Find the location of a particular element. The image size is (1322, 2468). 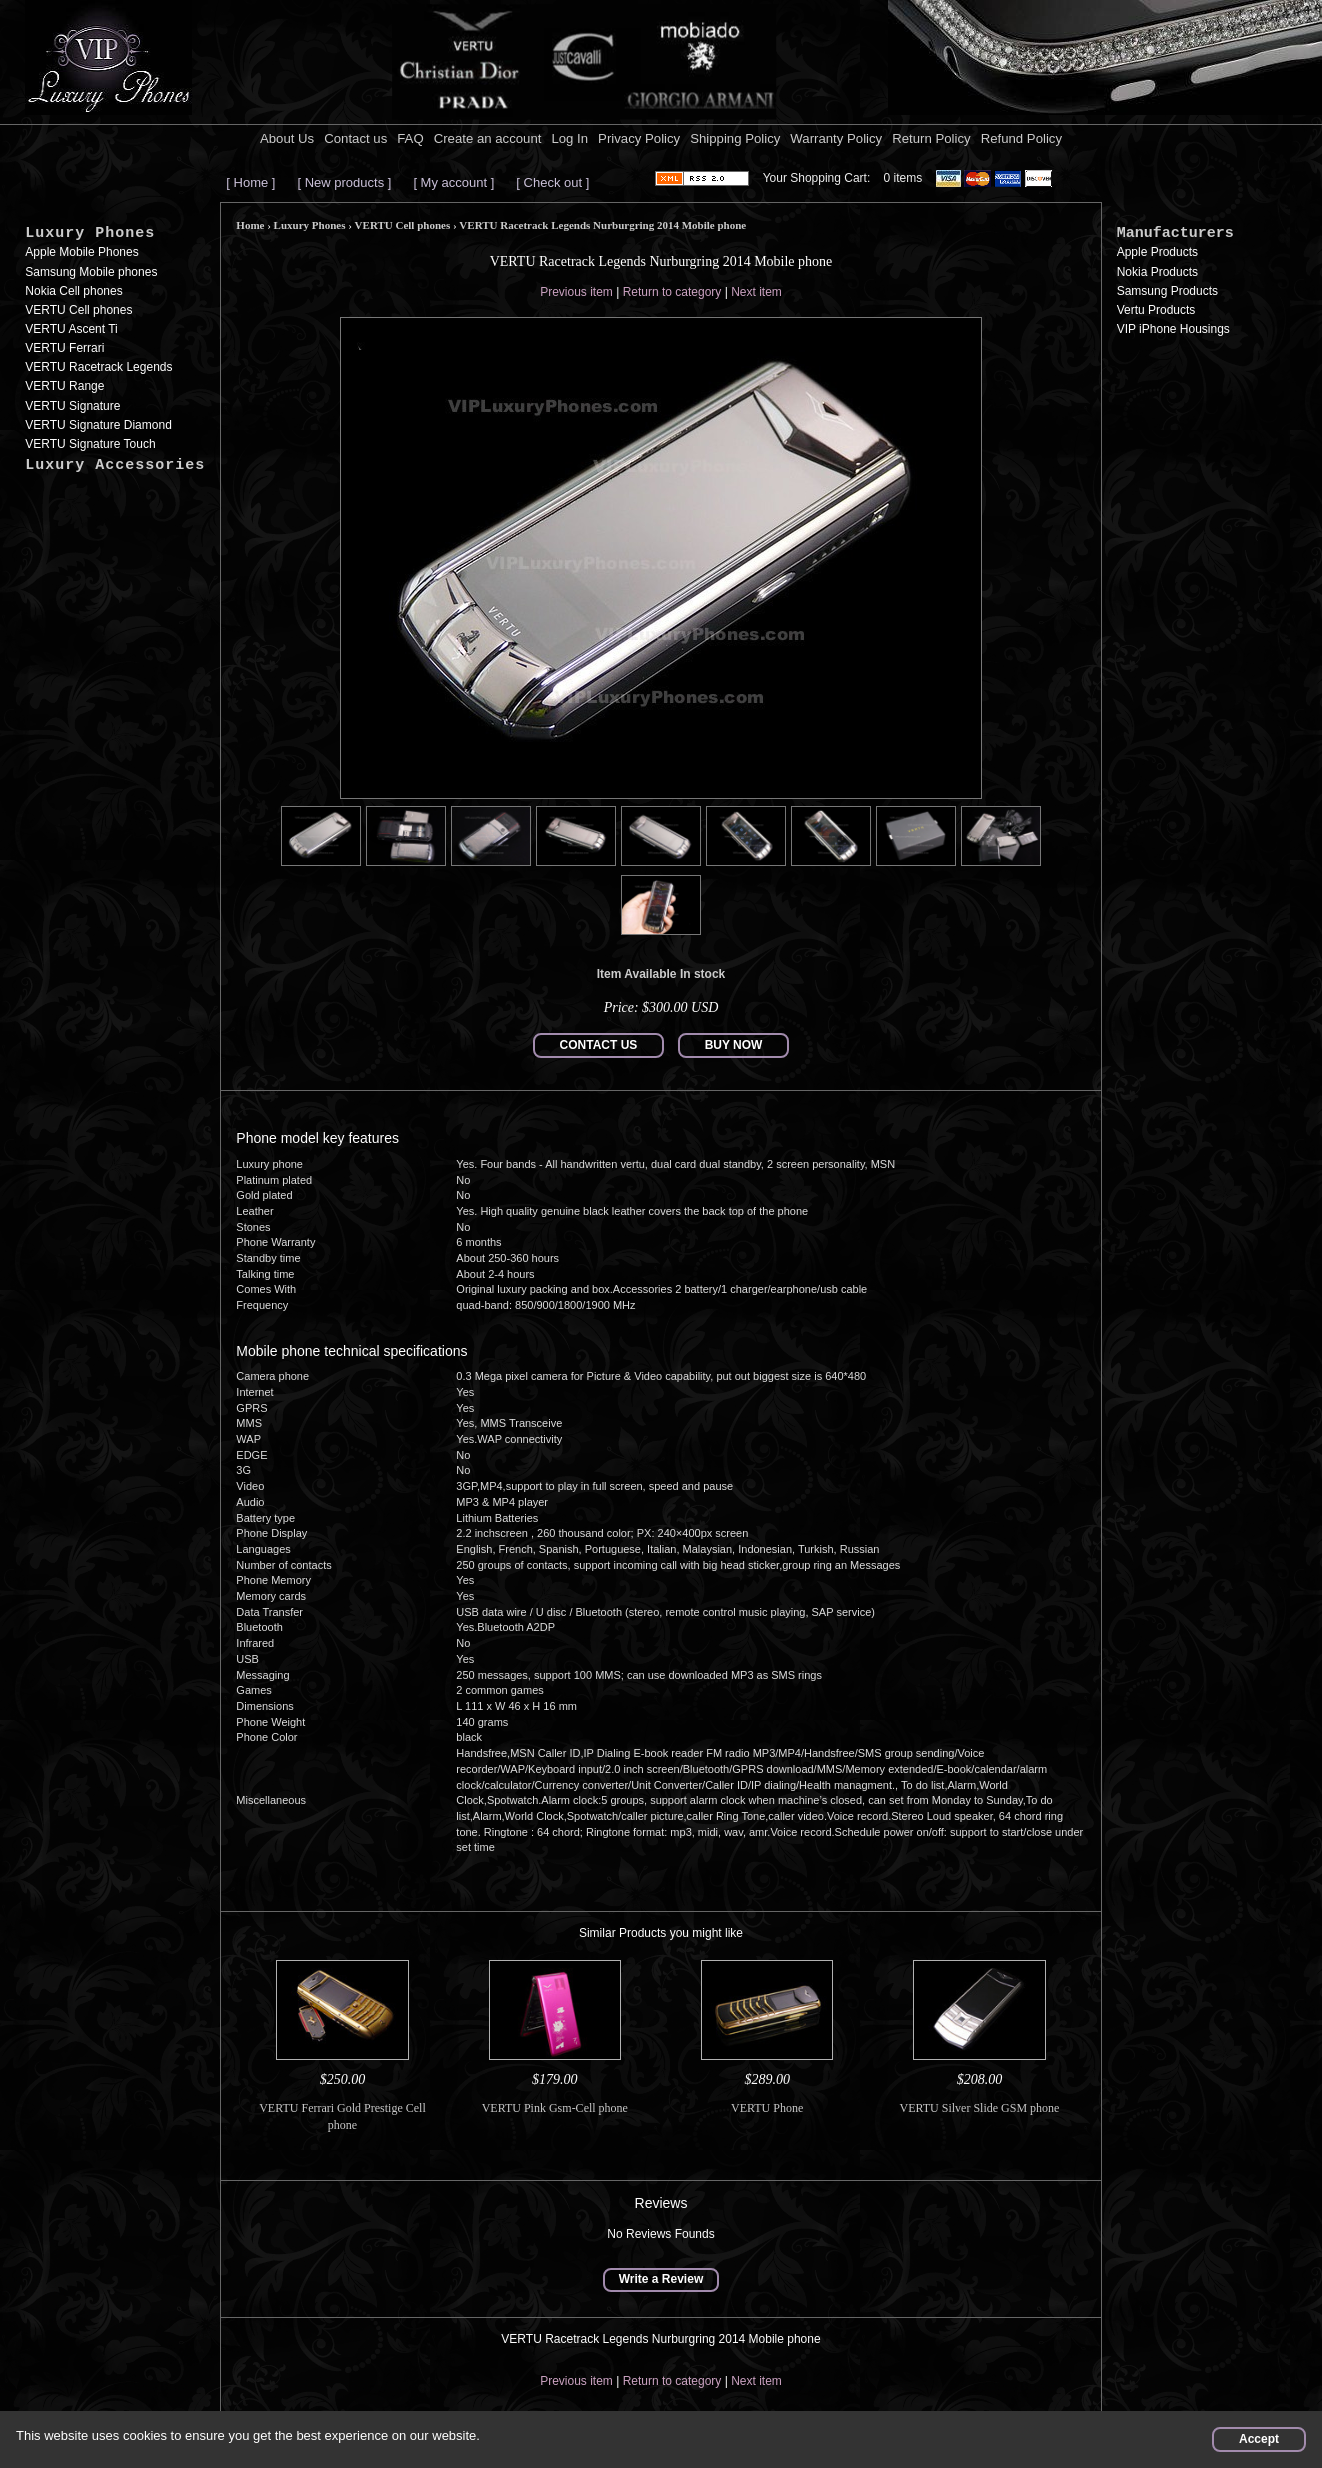

Write a Review is located at coordinates (661, 2279).